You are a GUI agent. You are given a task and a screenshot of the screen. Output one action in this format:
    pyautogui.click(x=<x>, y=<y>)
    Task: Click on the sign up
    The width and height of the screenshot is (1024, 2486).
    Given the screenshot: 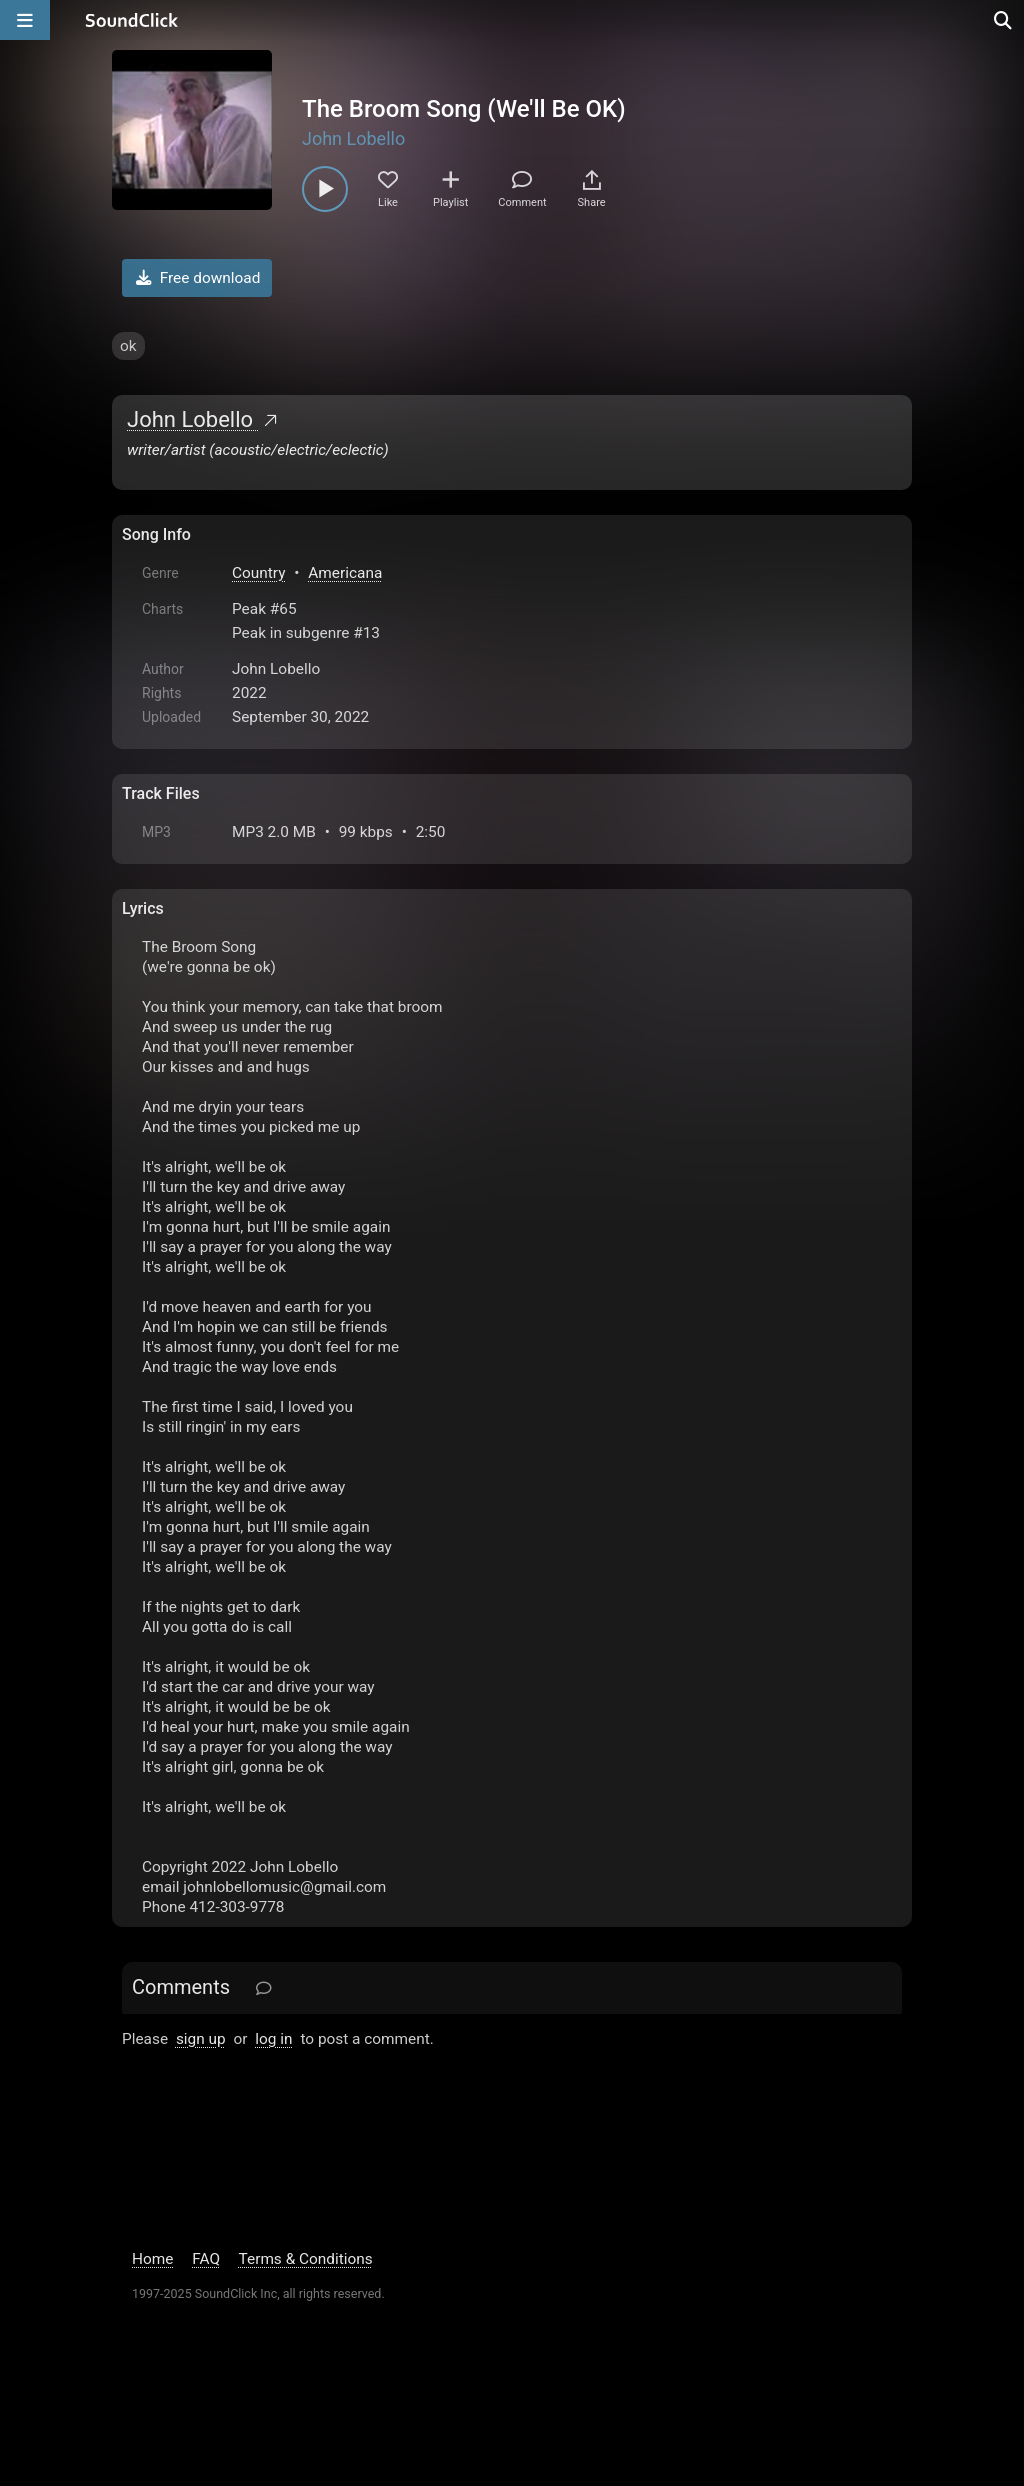 What is the action you would take?
    pyautogui.click(x=201, y=2039)
    